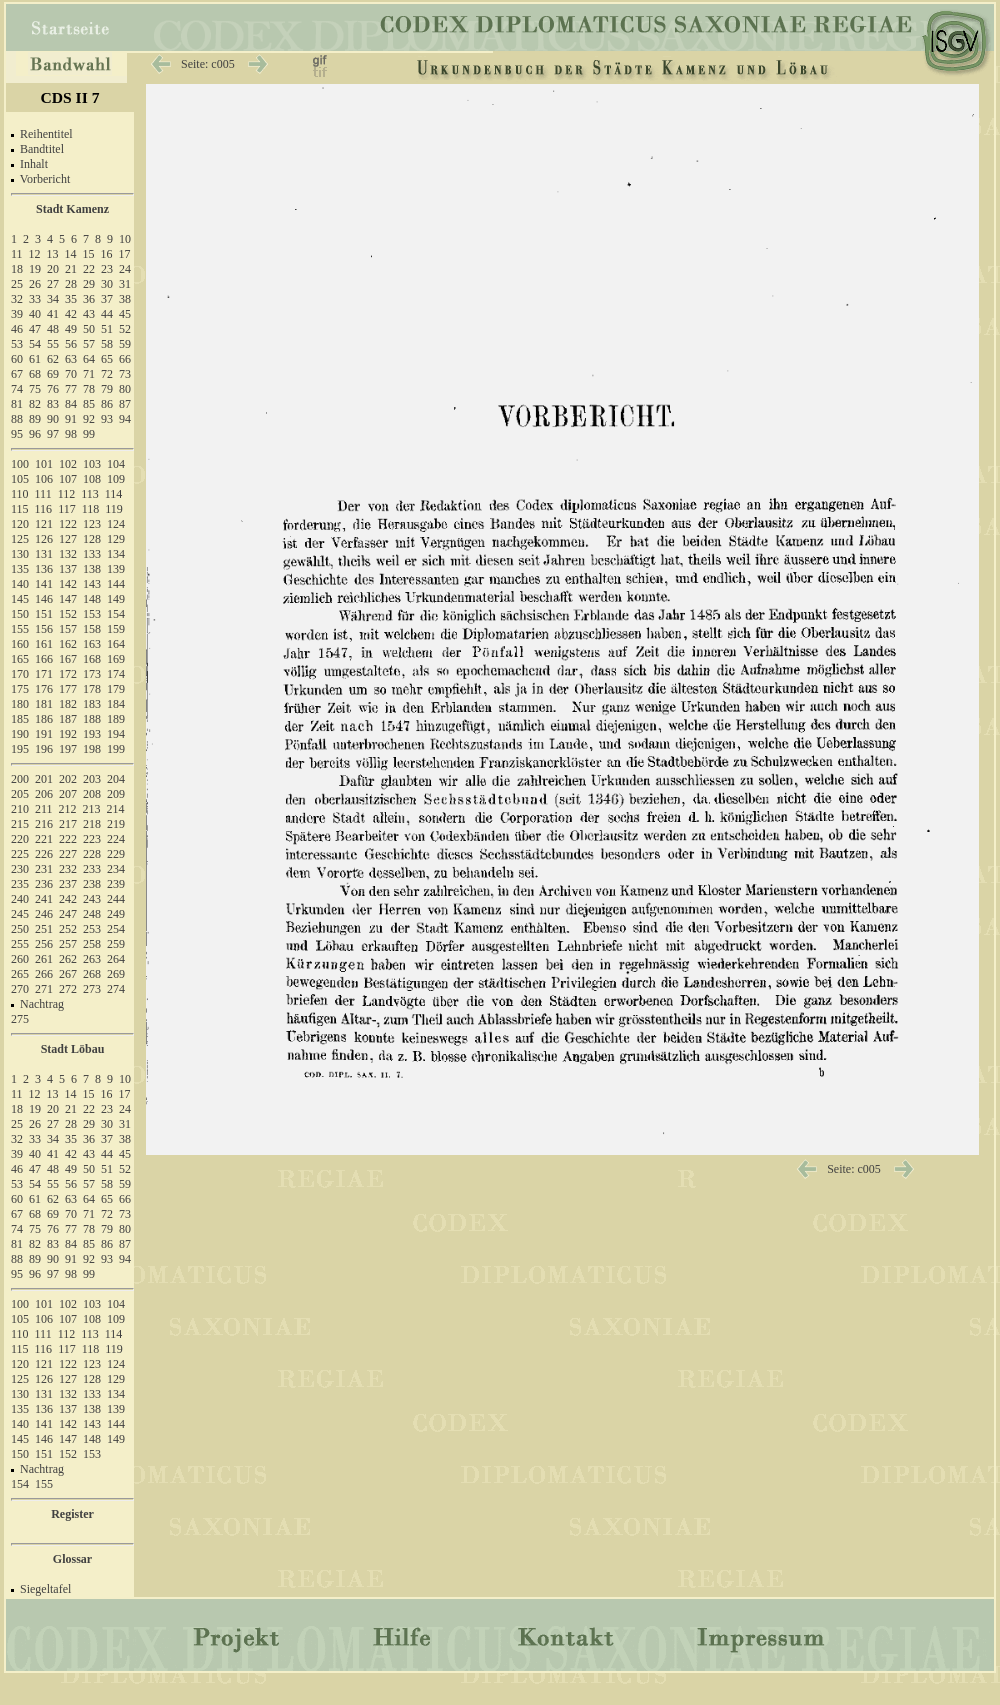  I want to click on 81, so click(17, 404).